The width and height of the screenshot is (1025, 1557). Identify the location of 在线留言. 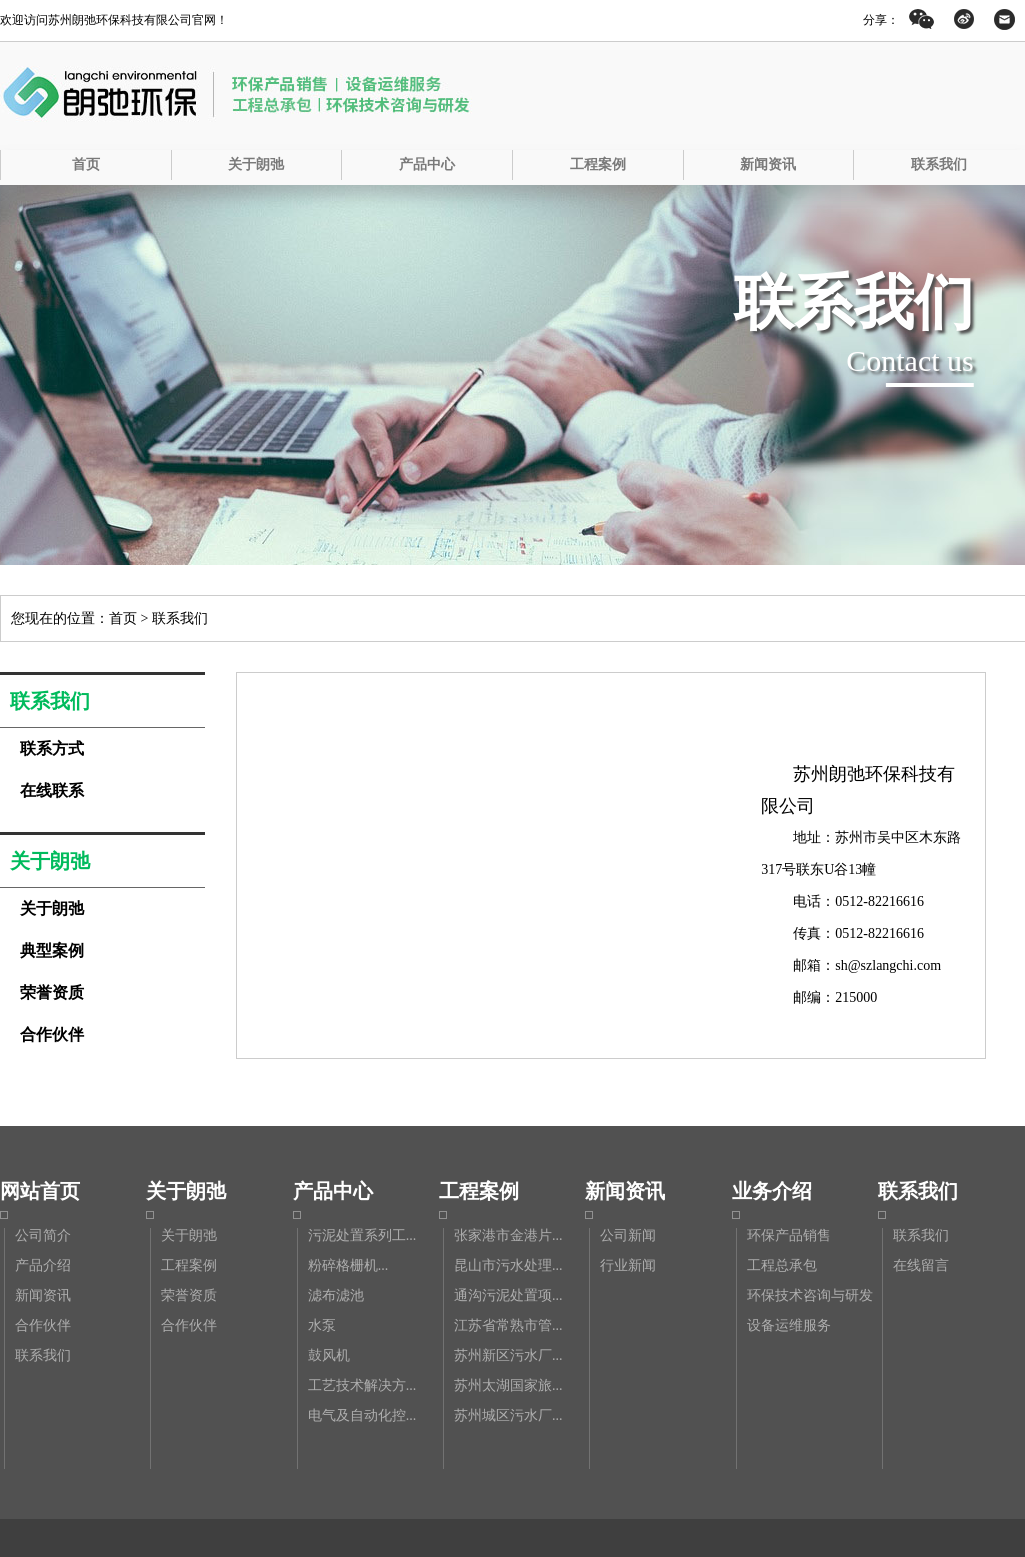
(921, 1265).